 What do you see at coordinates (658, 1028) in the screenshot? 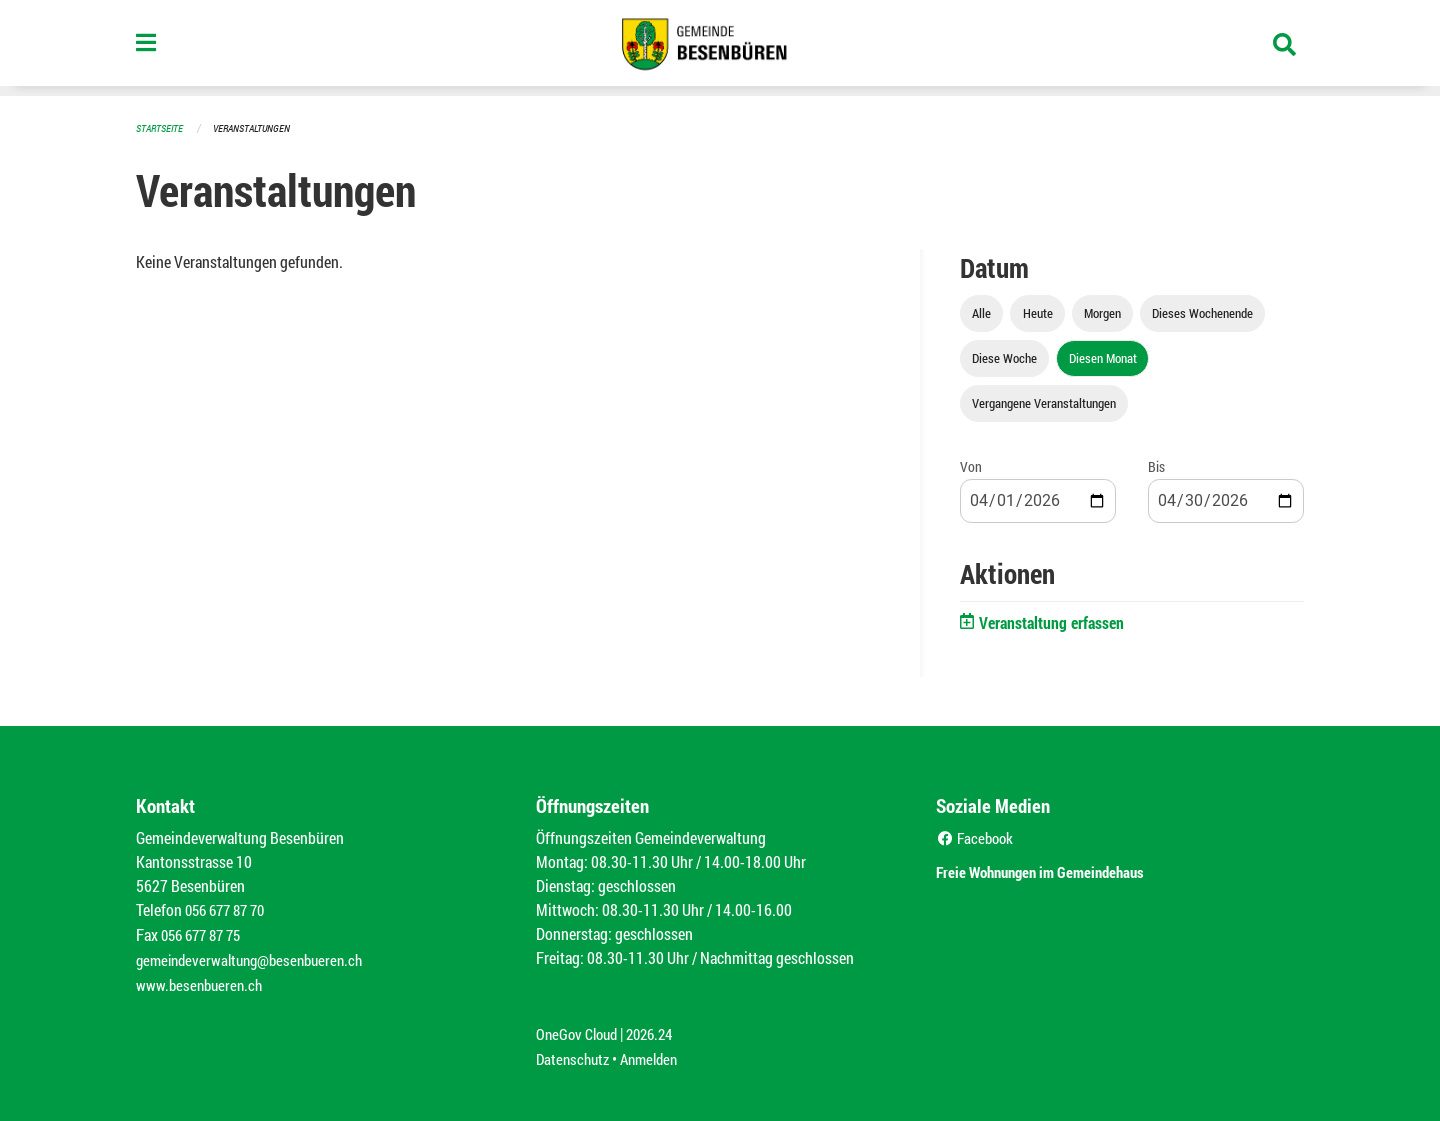
I see `2026.24` at bounding box center [658, 1028].